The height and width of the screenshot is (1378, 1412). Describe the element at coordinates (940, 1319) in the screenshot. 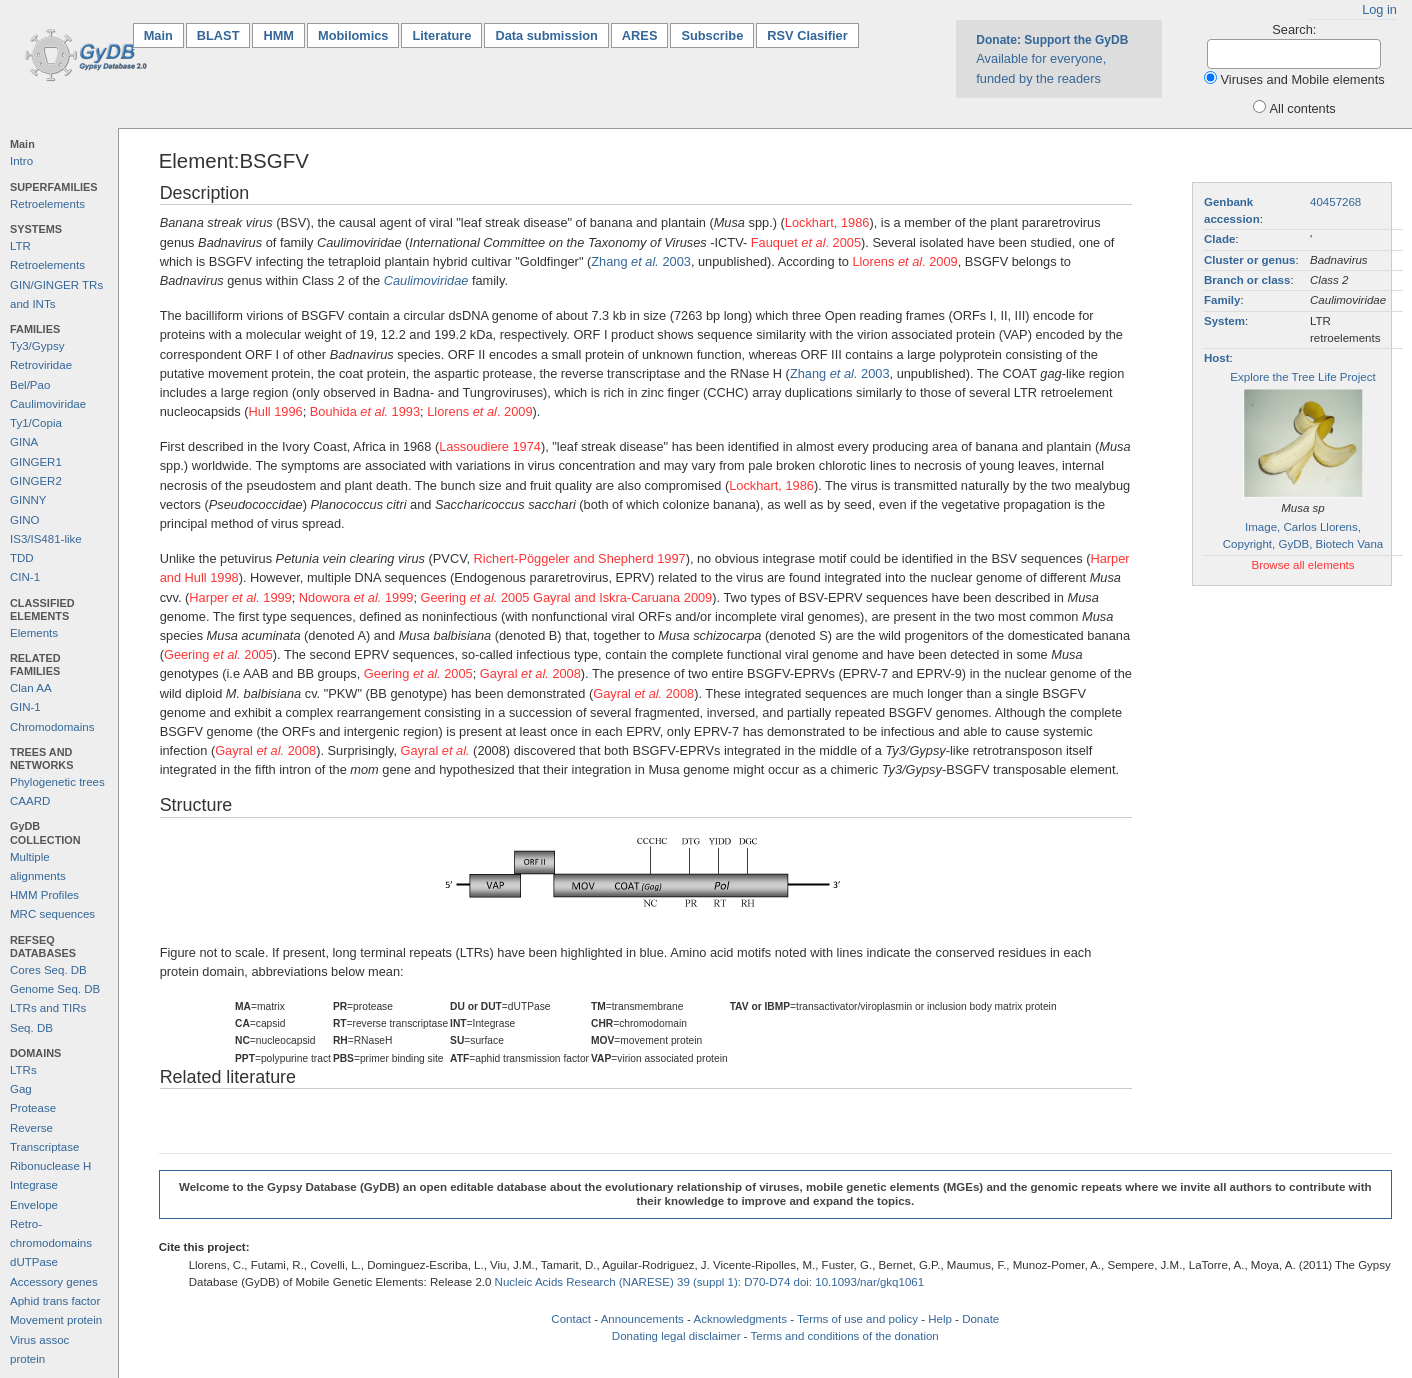

I see `Help` at that location.